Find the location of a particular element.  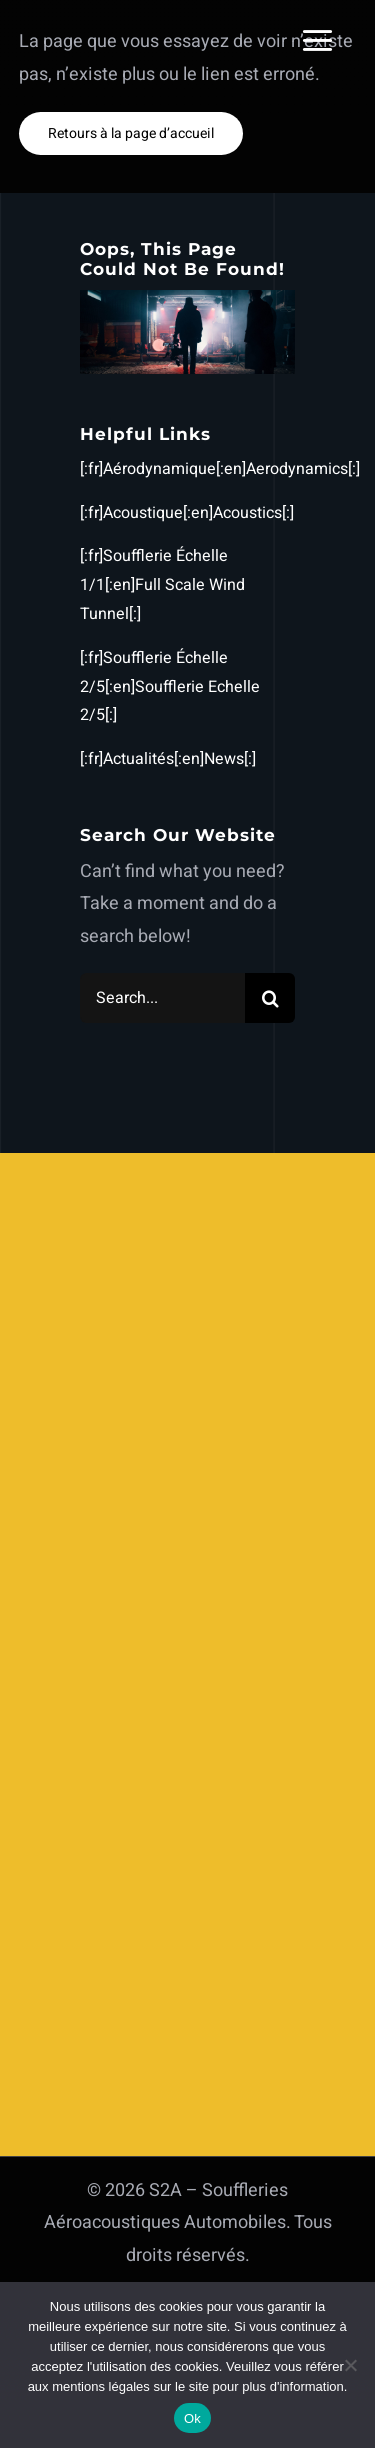

[Search] is located at coordinates (270, 998).